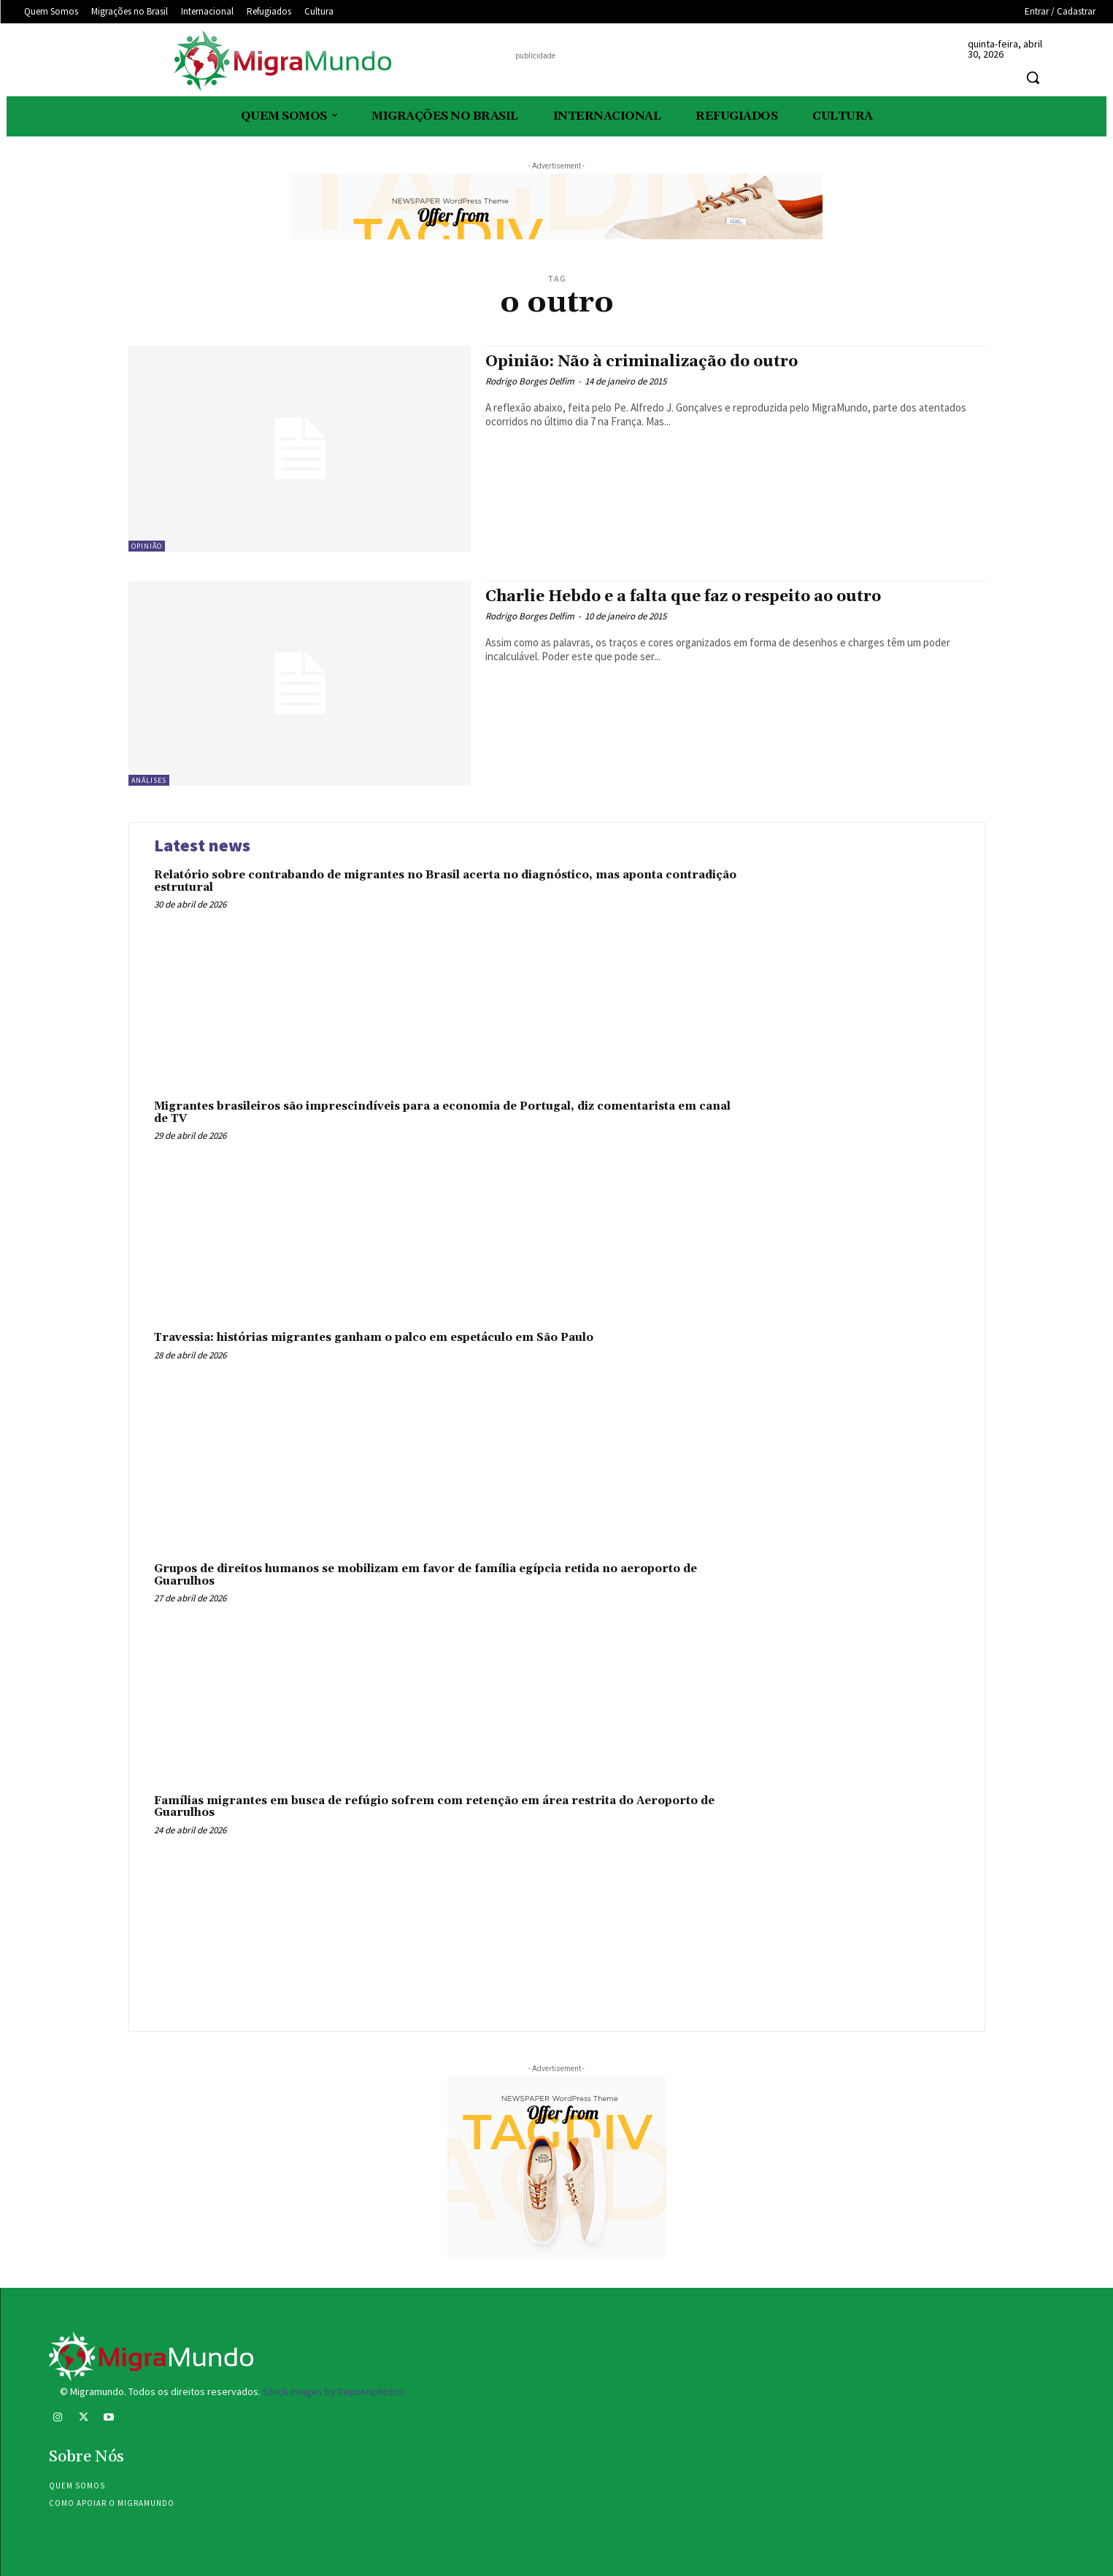 This screenshot has height=2576, width=1113. What do you see at coordinates (373, 1338) in the screenshot?
I see `Travessia: histórias migrantes ganham o palco em espetáculo em São Paulo` at bounding box center [373, 1338].